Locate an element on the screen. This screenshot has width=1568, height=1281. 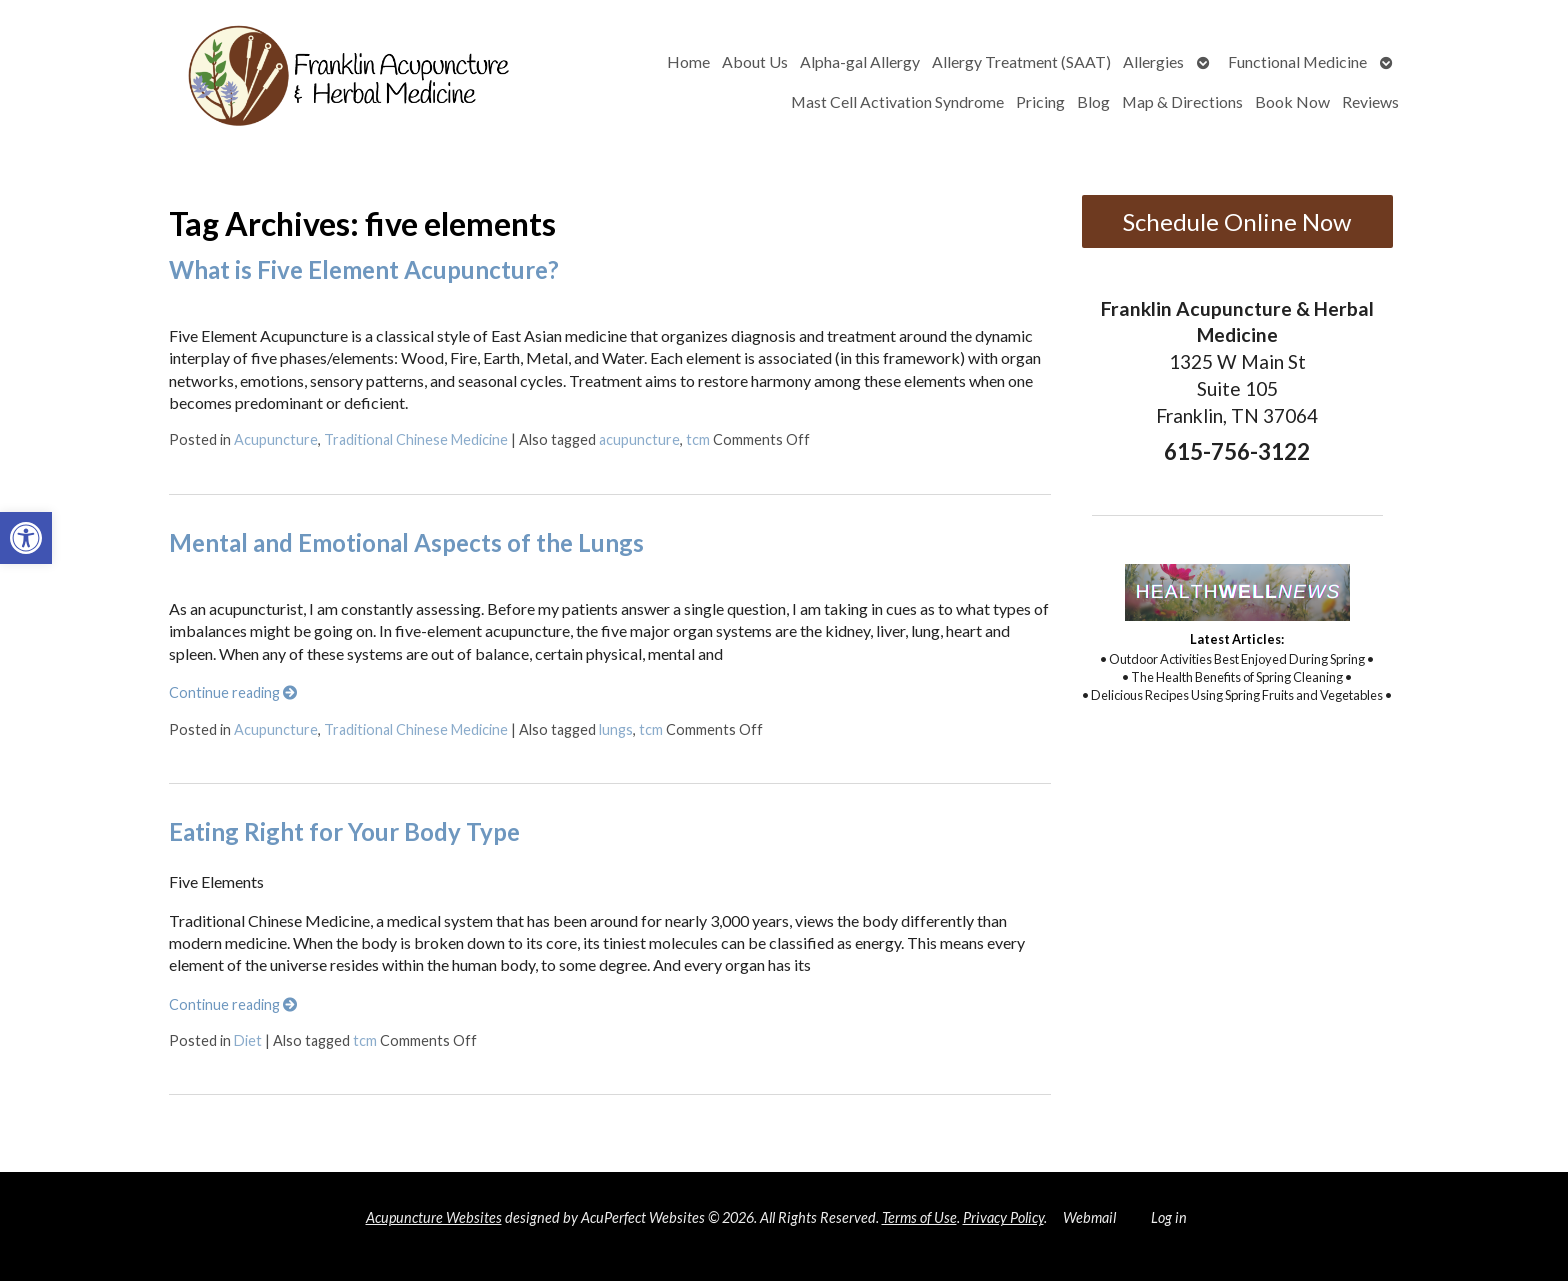
Map & Directions is located at coordinates (1182, 101).